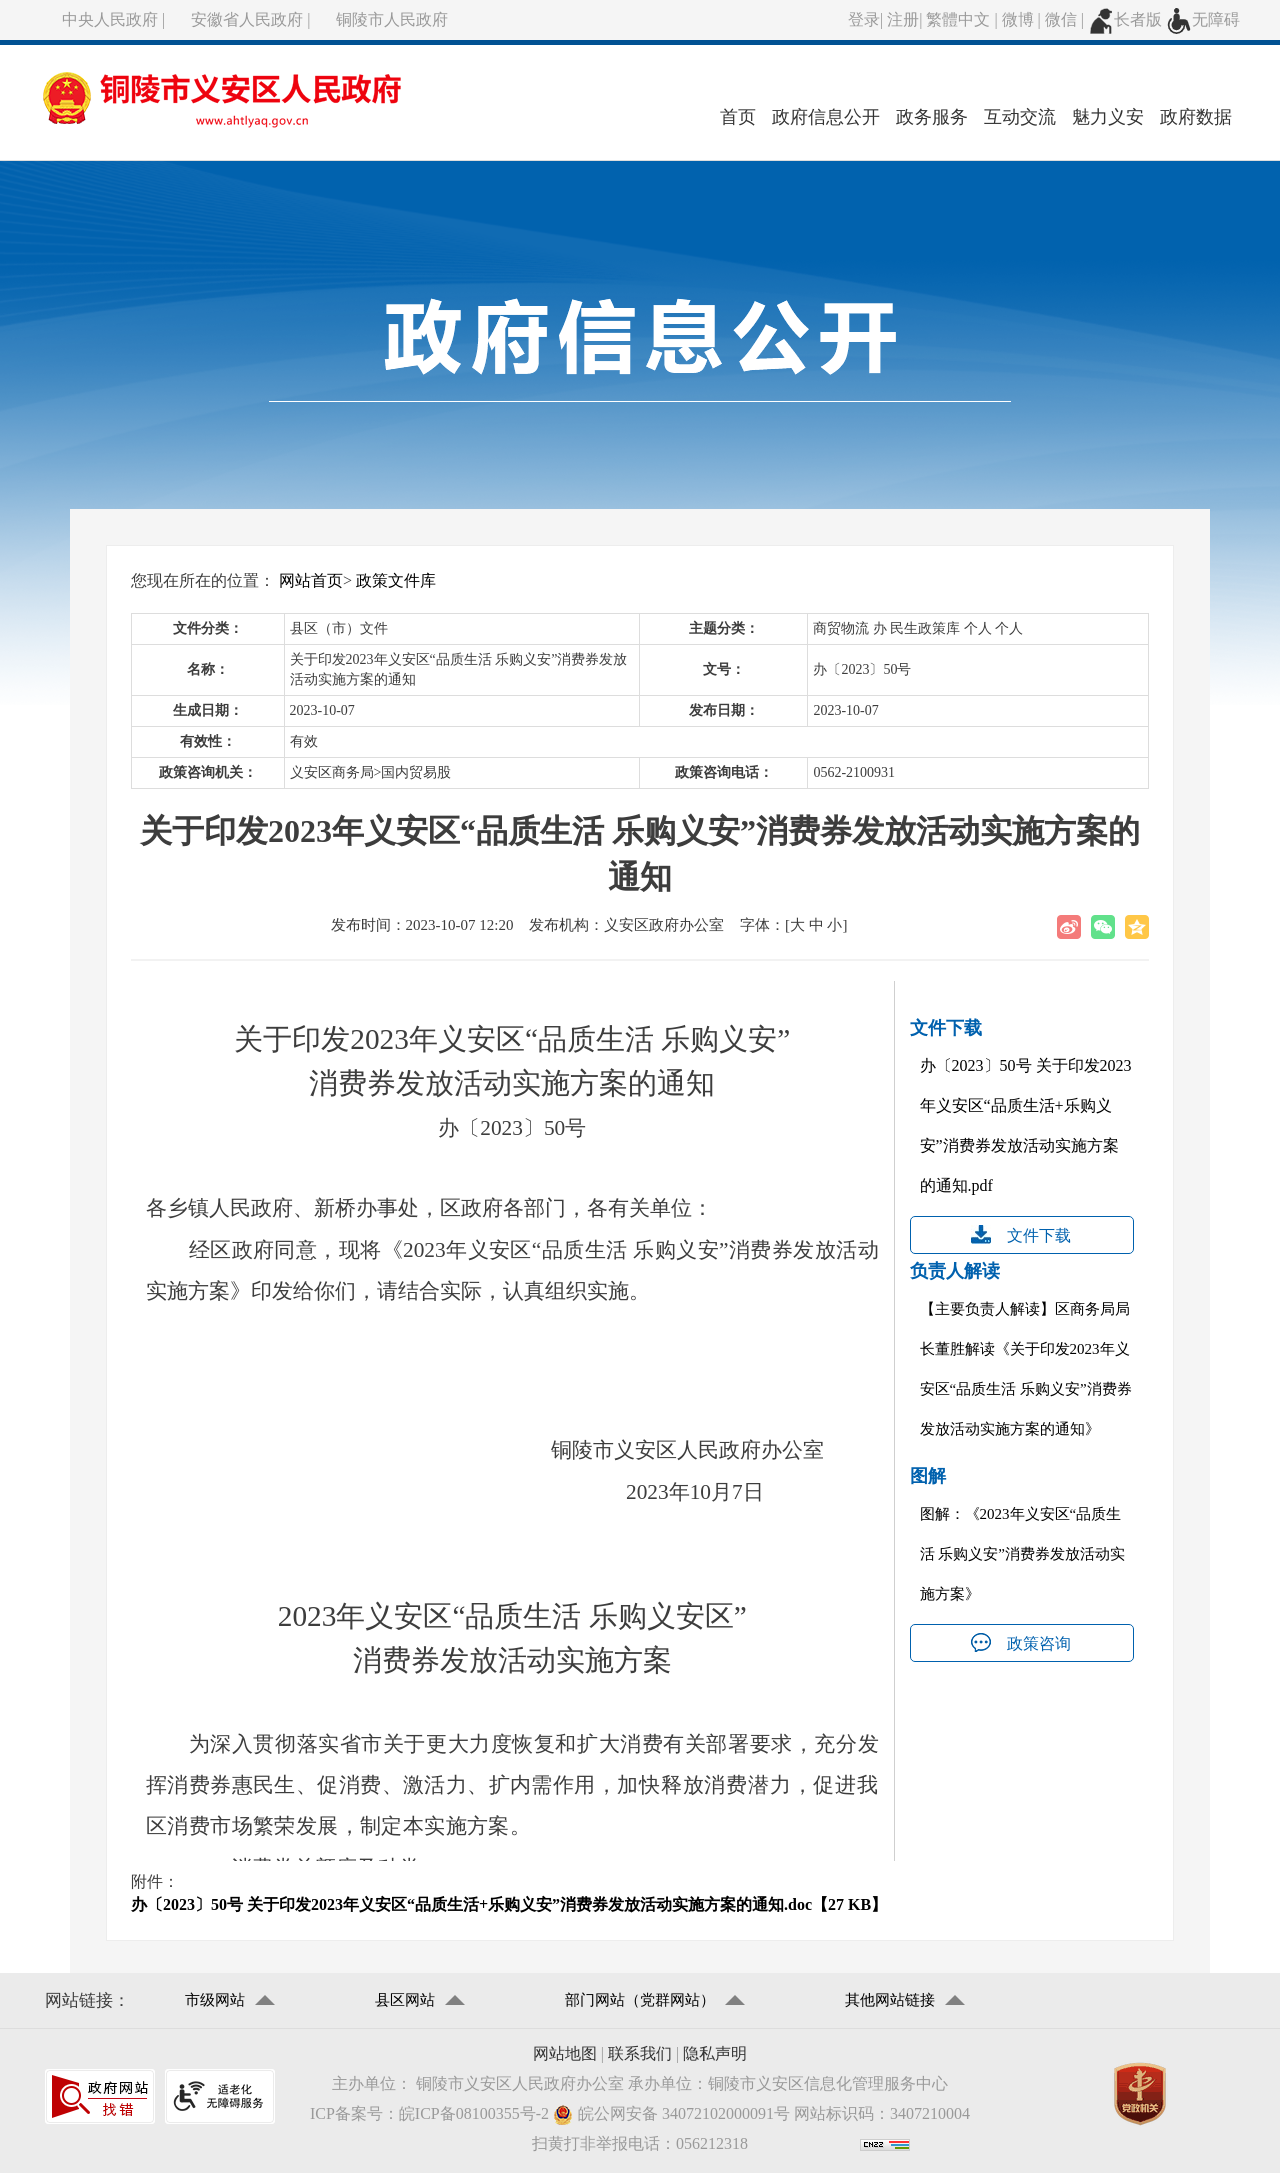 This screenshot has width=1280, height=2173. I want to click on 安徽省人民政府, so click(247, 19).